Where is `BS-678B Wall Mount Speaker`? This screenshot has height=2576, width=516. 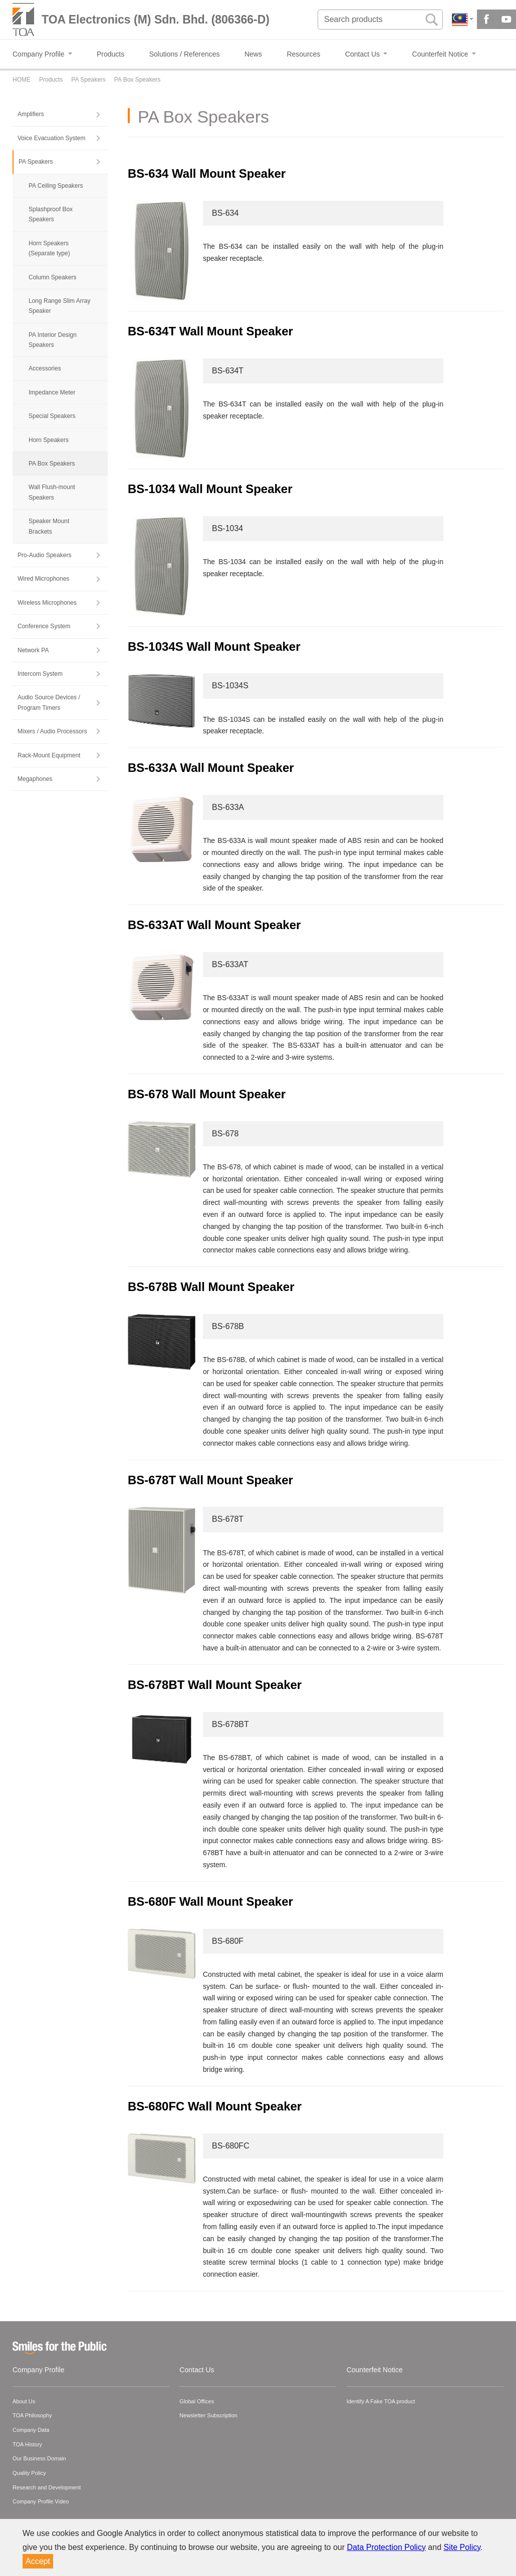
BS-678B Wall Mount Speaker is located at coordinates (211, 1287).